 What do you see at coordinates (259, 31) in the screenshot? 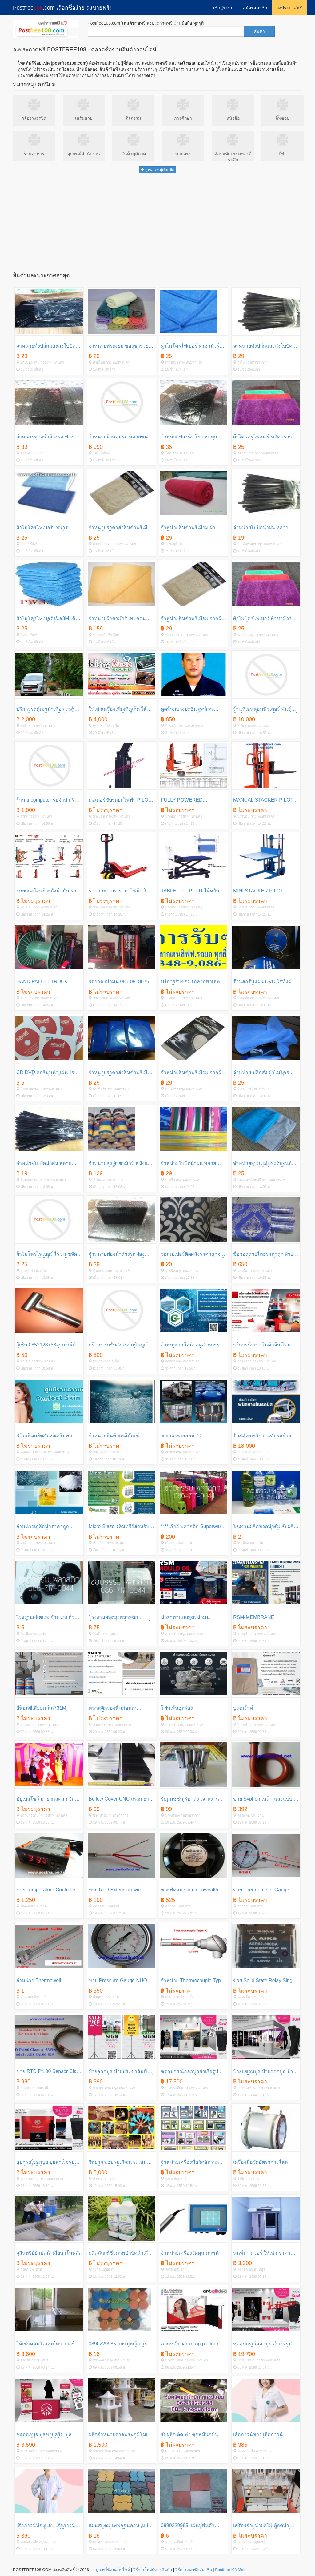
I see `ค้นหา` at bounding box center [259, 31].